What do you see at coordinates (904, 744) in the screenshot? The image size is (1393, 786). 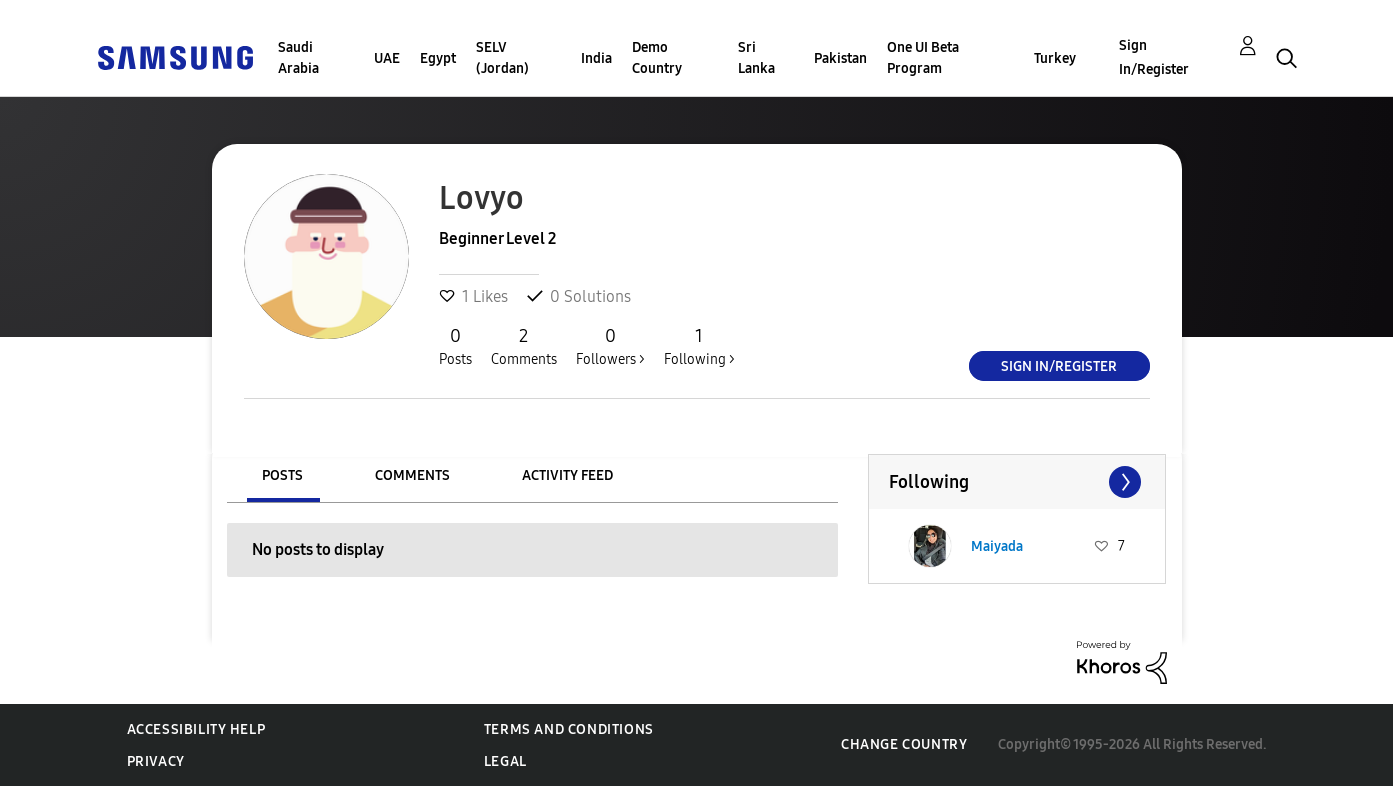 I see `Change Country` at bounding box center [904, 744].